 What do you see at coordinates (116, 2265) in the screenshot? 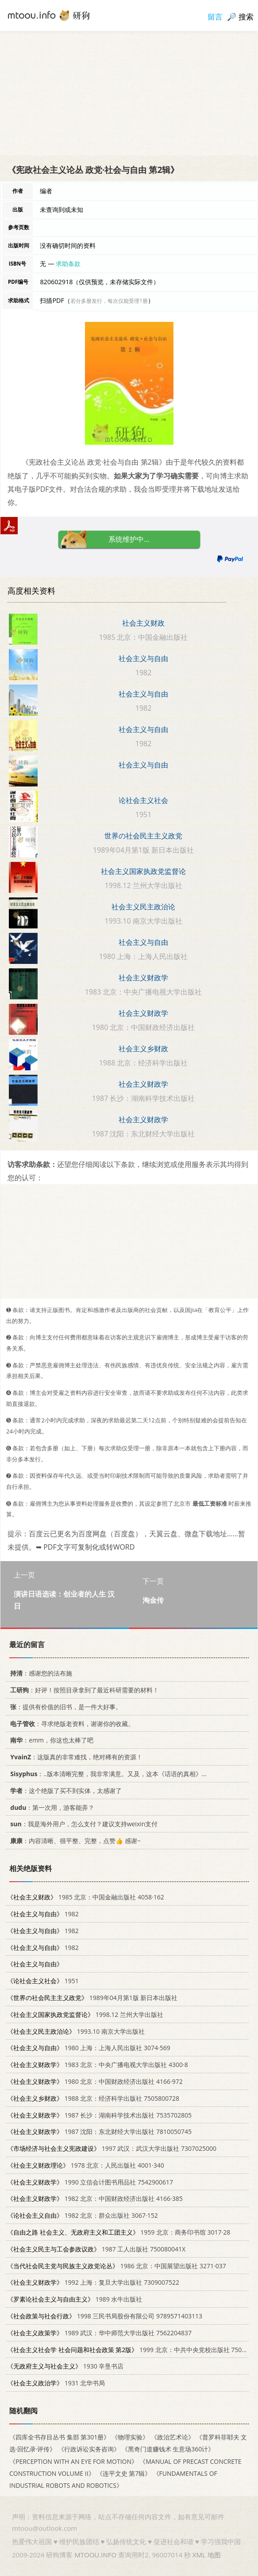
I see `1986 北京：中国展望出版社 3271·037` at bounding box center [116, 2265].